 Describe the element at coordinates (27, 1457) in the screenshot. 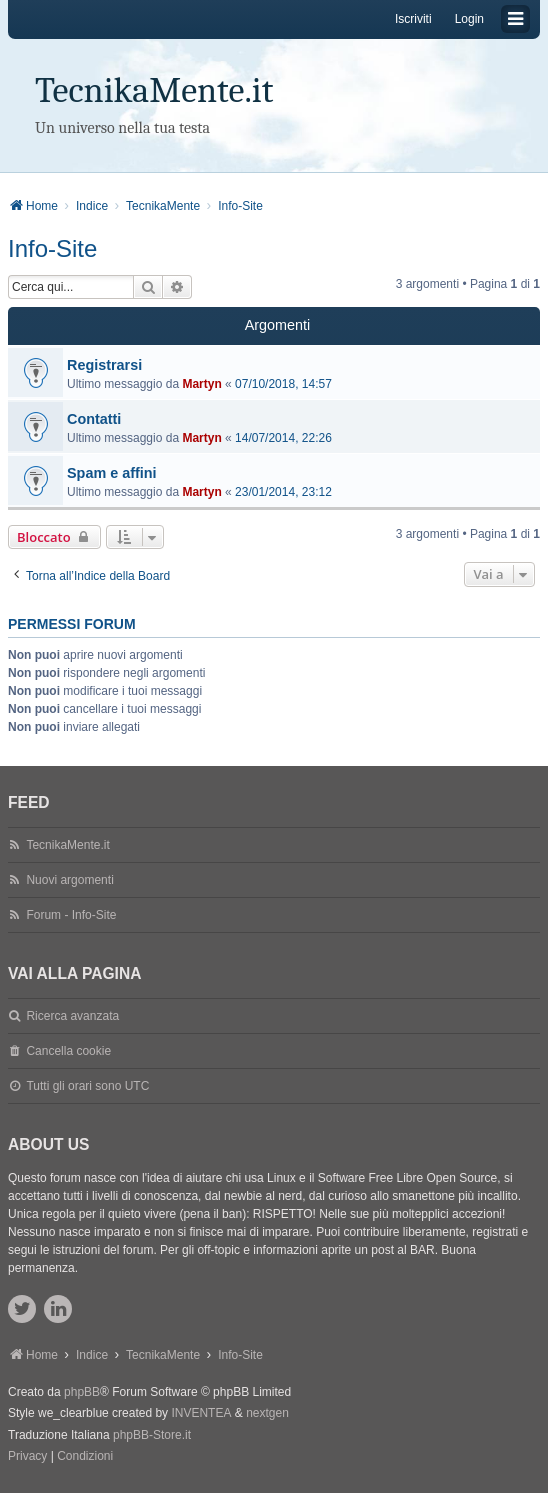

I see `[menuitem]` at that location.